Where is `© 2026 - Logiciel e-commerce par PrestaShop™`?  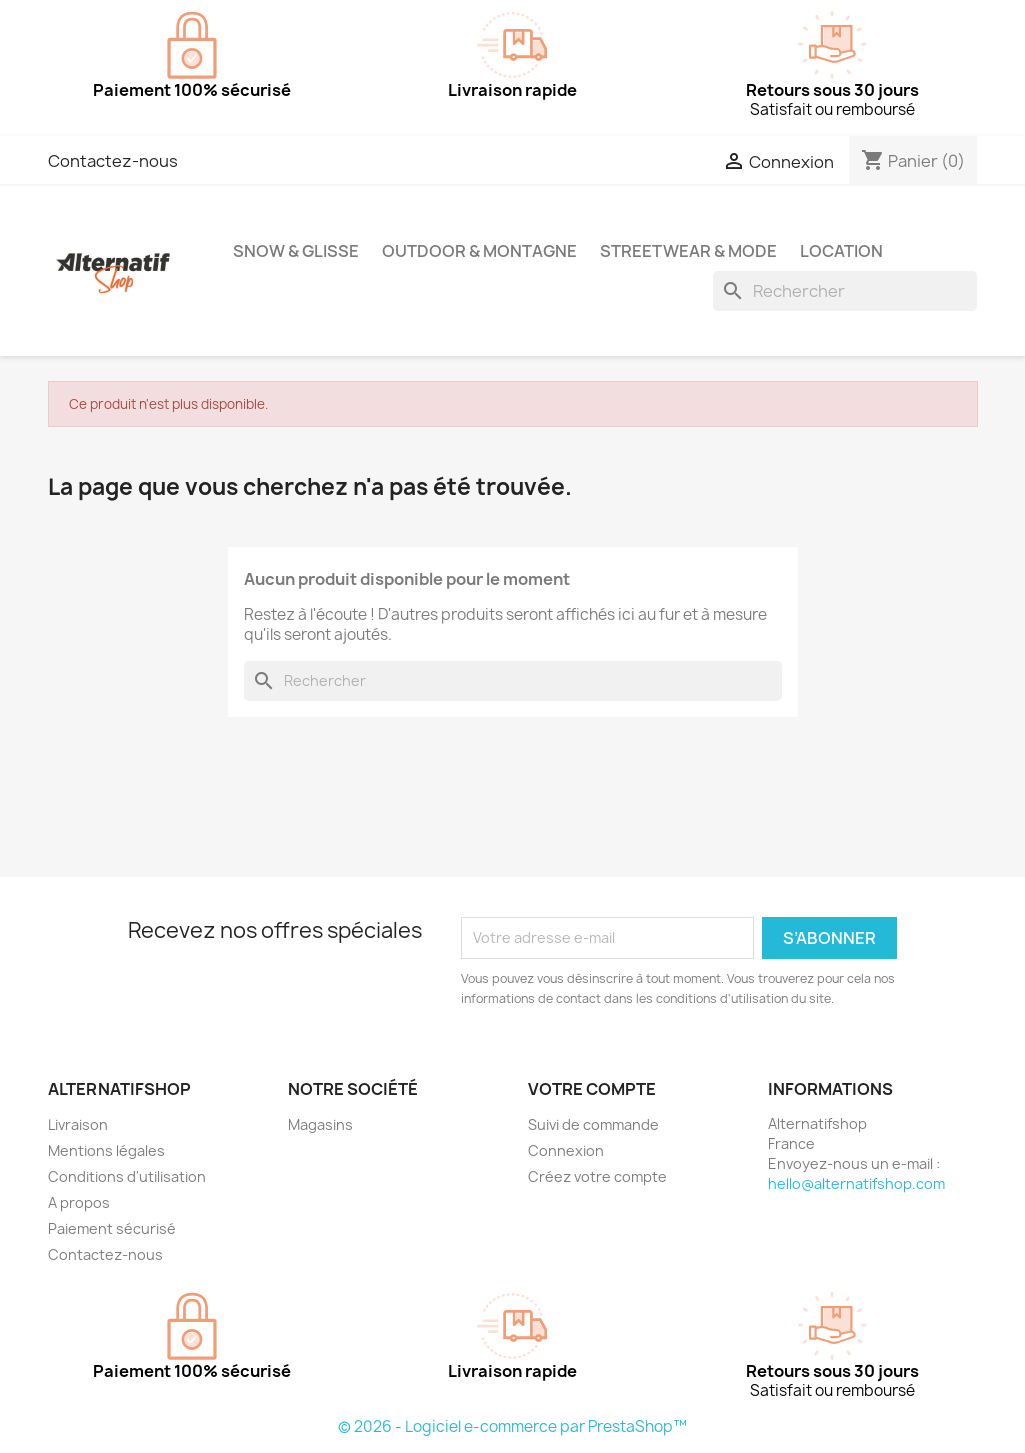
© 2026 - Logiciel e-commerce par PrestaShop™ is located at coordinates (512, 1426).